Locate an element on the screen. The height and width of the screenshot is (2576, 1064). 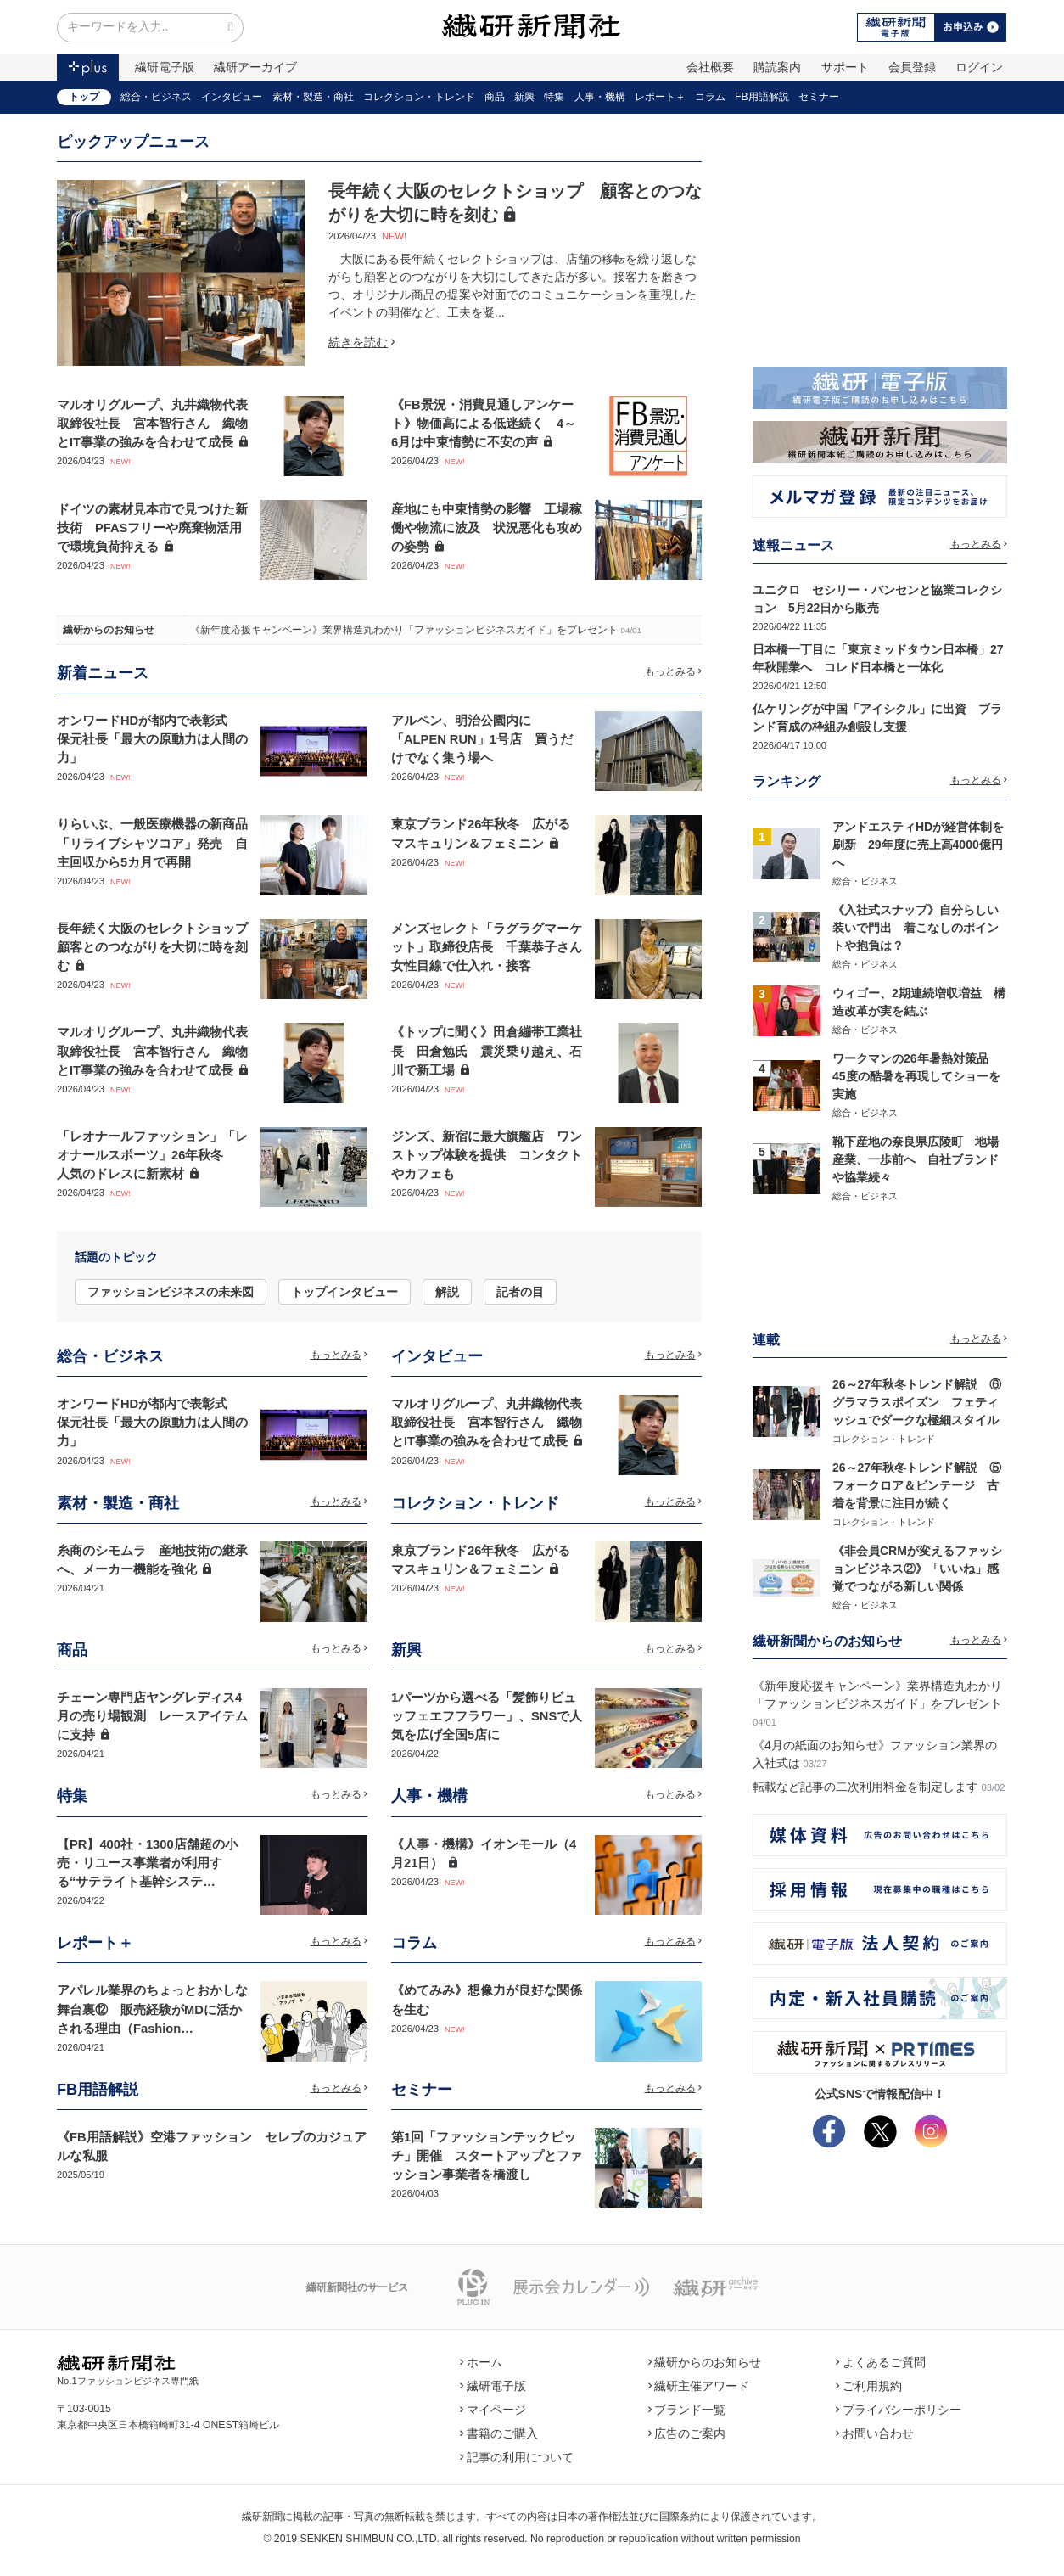
セミナー is located at coordinates (818, 97).